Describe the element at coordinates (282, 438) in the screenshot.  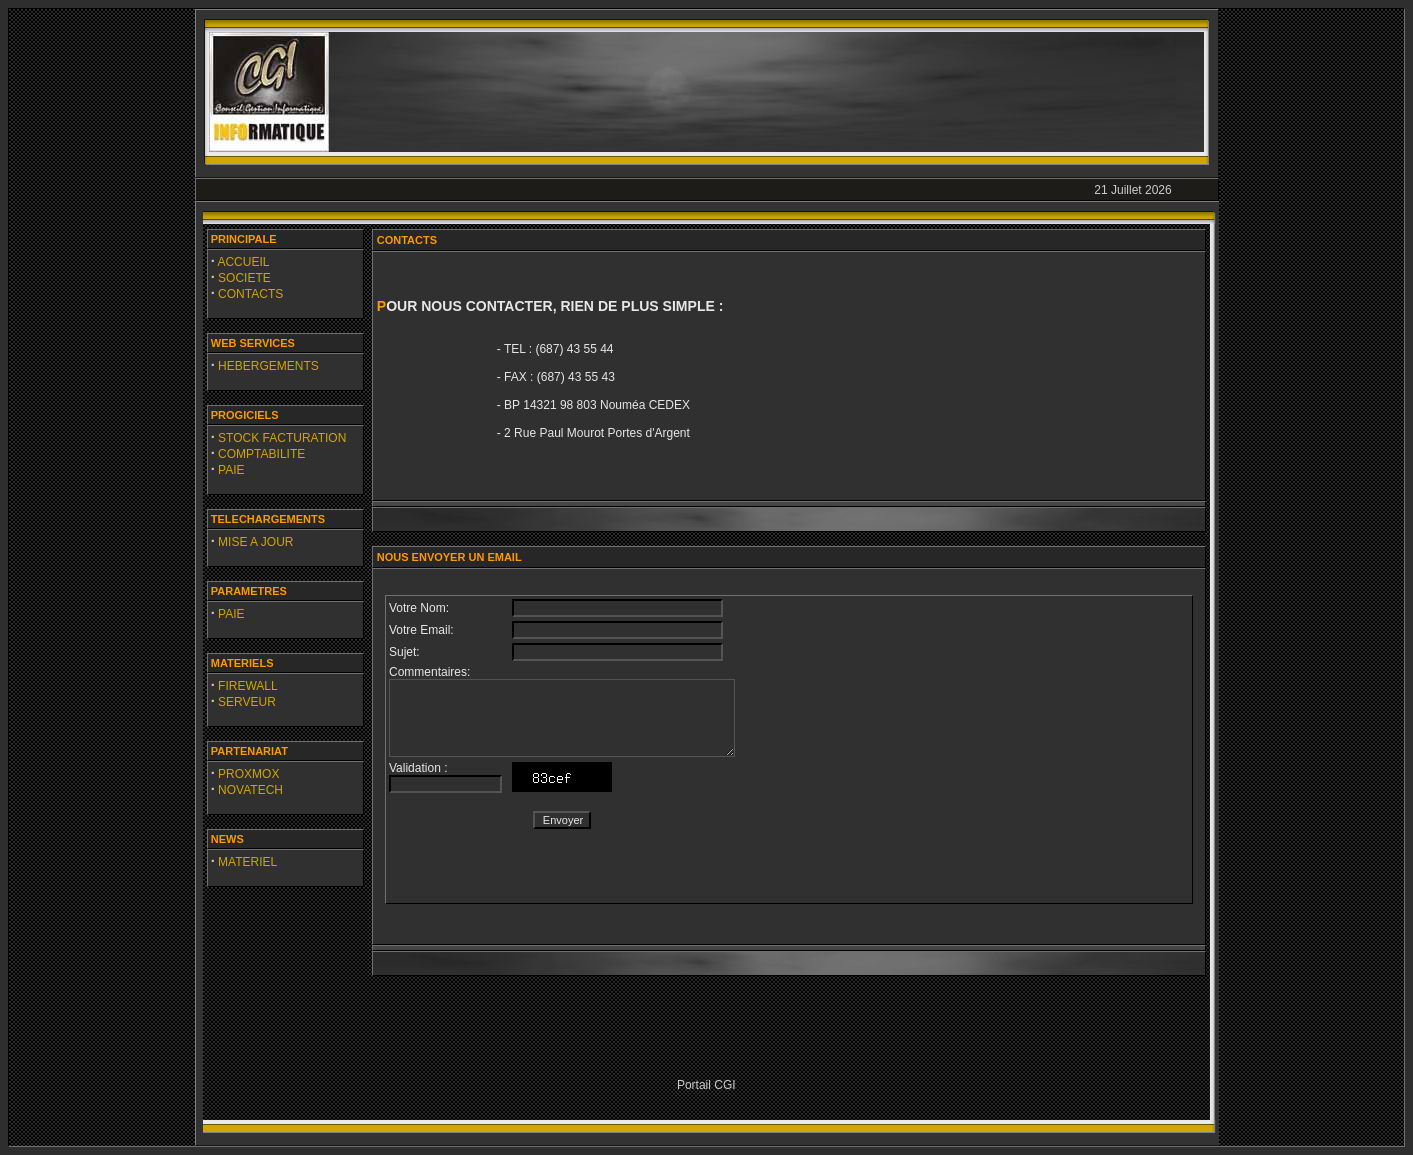
I see `STOCK FACTURATION` at that location.